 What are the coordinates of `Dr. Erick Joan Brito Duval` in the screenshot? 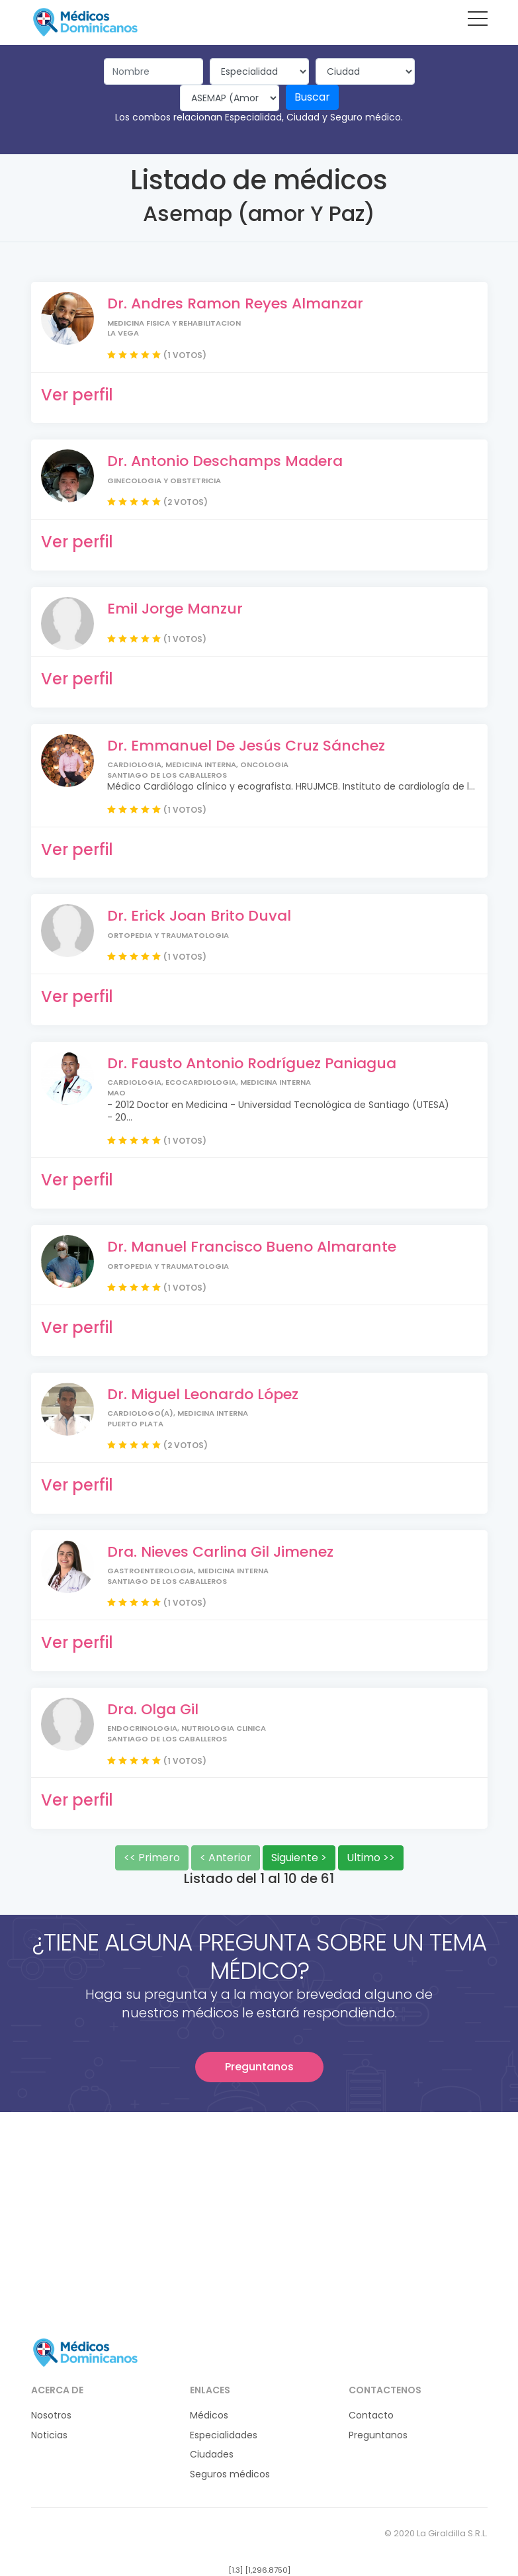 It's located at (199, 915).